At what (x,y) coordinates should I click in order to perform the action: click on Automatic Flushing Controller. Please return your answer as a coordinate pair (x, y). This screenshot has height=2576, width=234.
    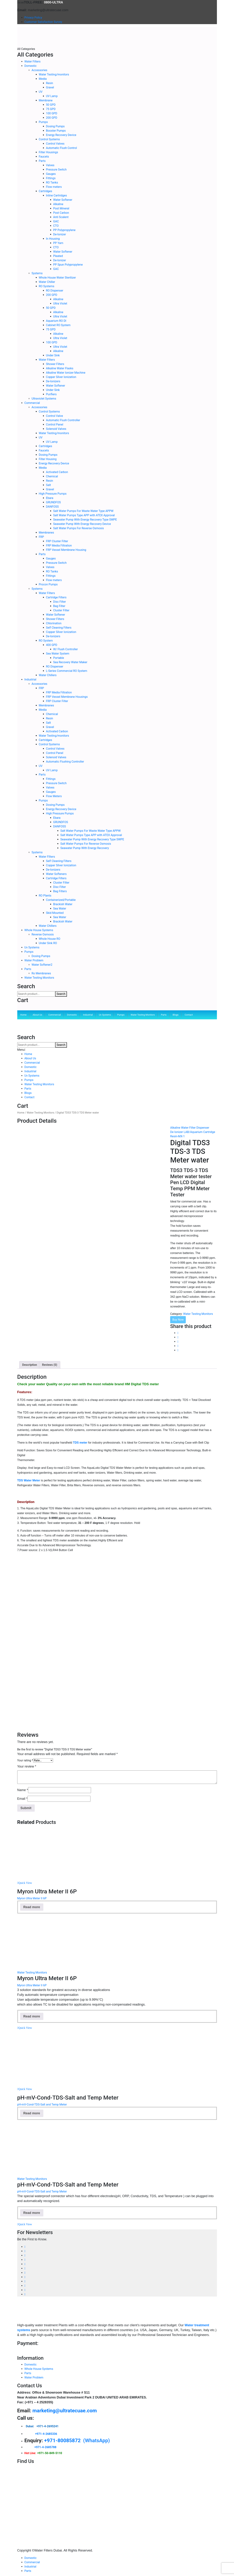
    Looking at the image, I should click on (65, 761).